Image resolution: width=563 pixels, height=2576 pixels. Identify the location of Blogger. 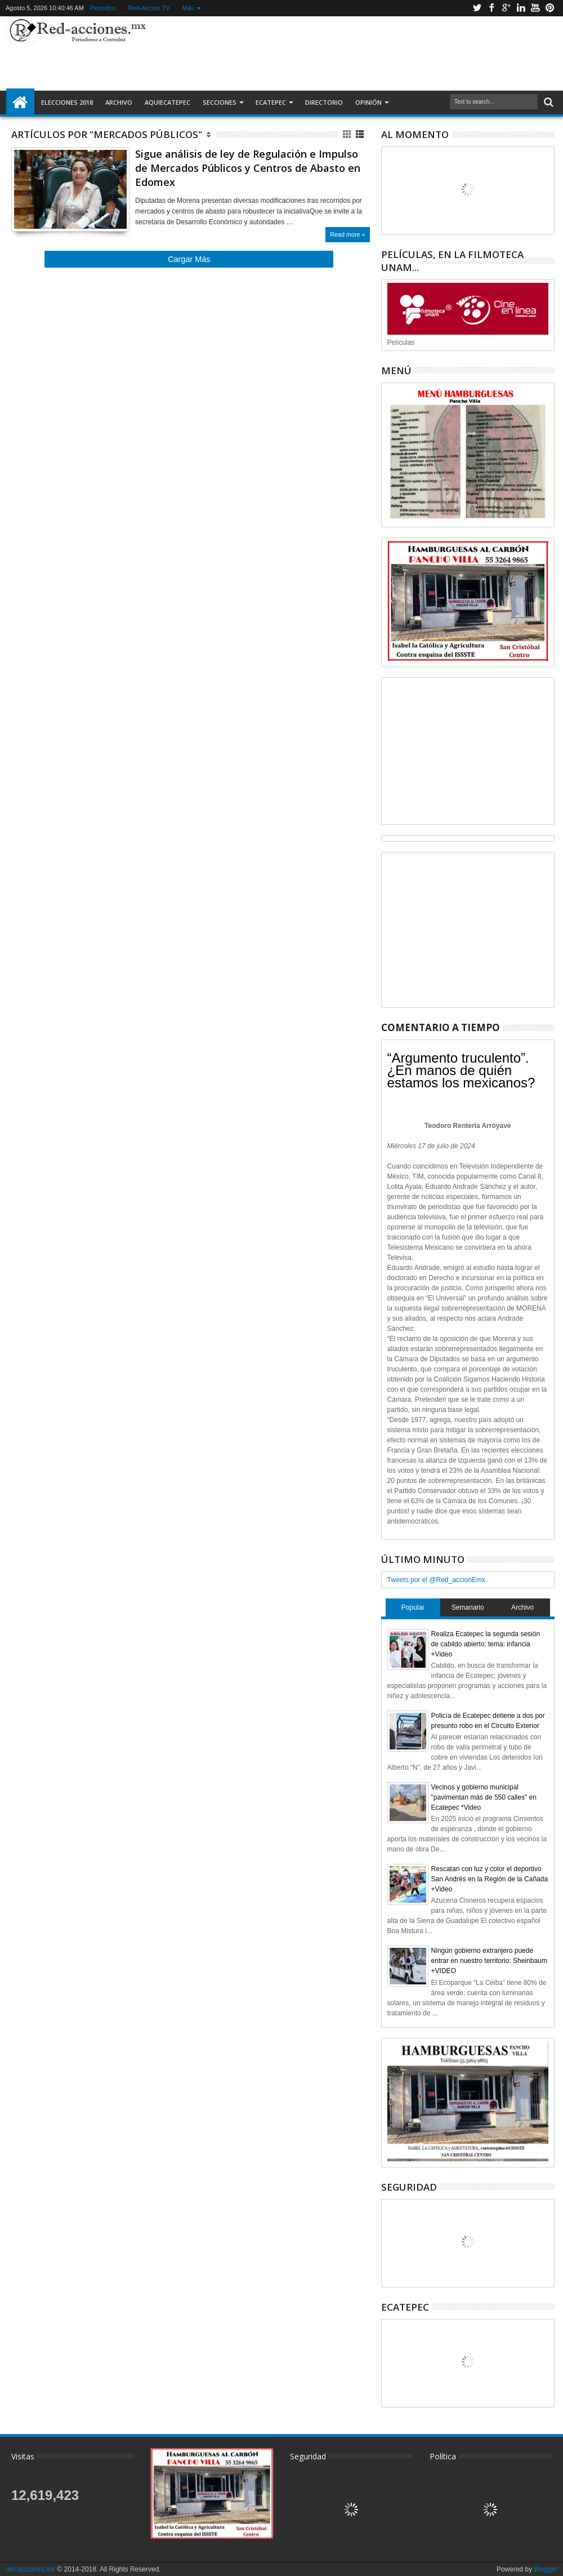
(545, 2569).